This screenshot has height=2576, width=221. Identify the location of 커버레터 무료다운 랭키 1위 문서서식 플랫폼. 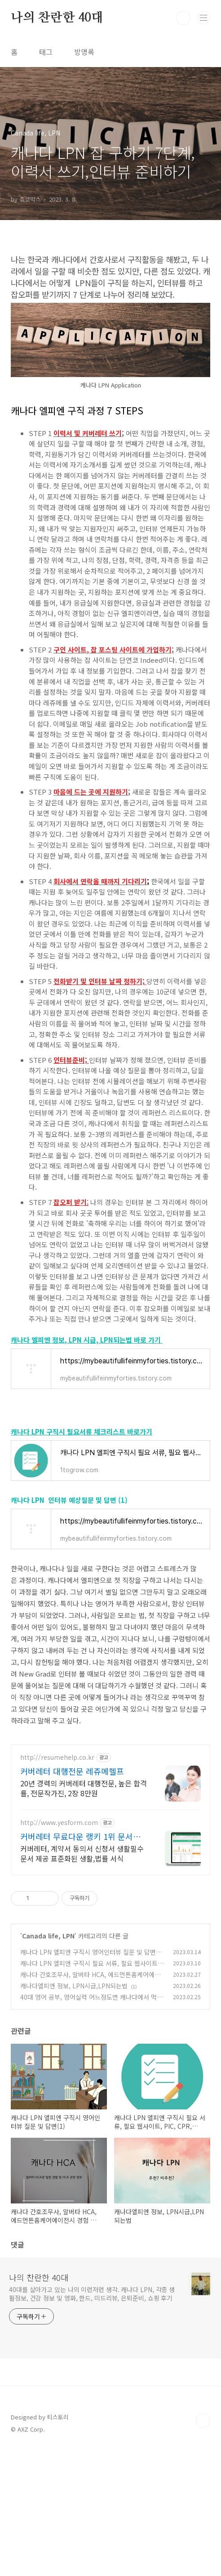
(80, 1962).